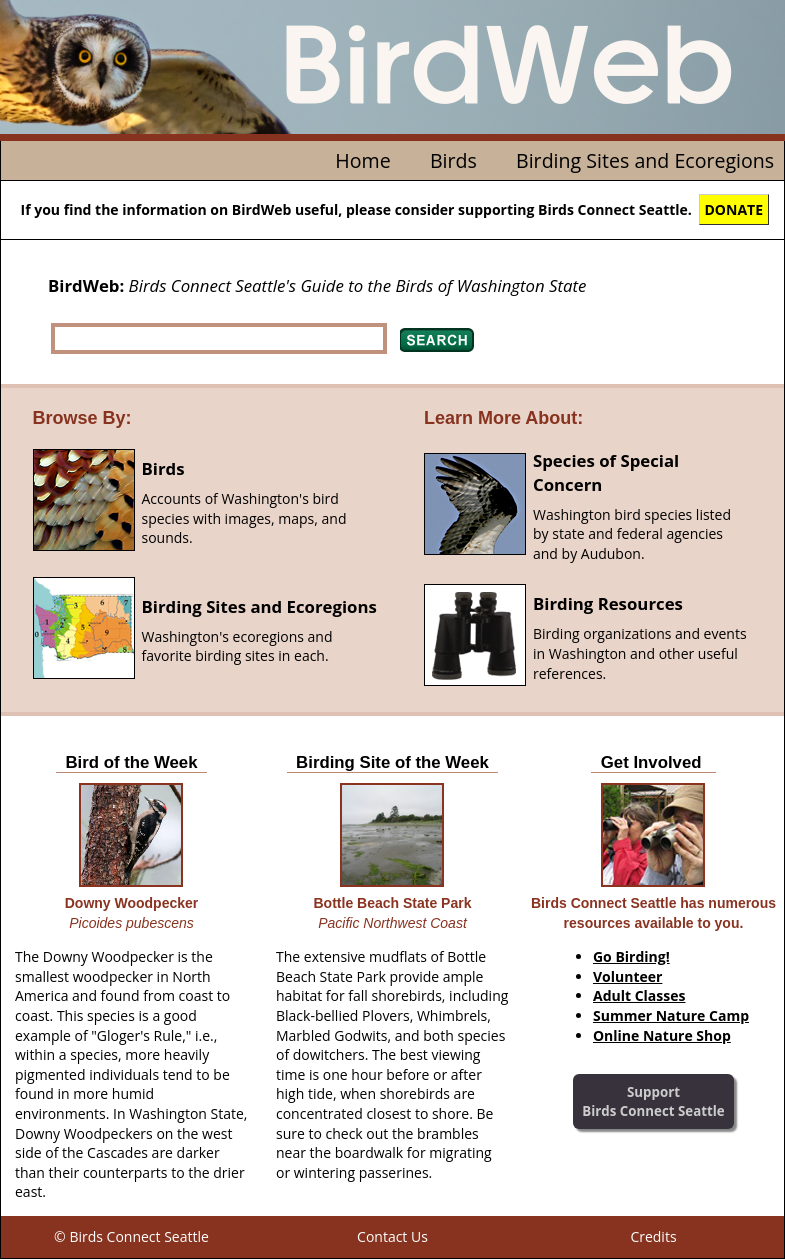 This screenshot has height=1259, width=785. What do you see at coordinates (437, 340) in the screenshot?
I see `Search` at bounding box center [437, 340].